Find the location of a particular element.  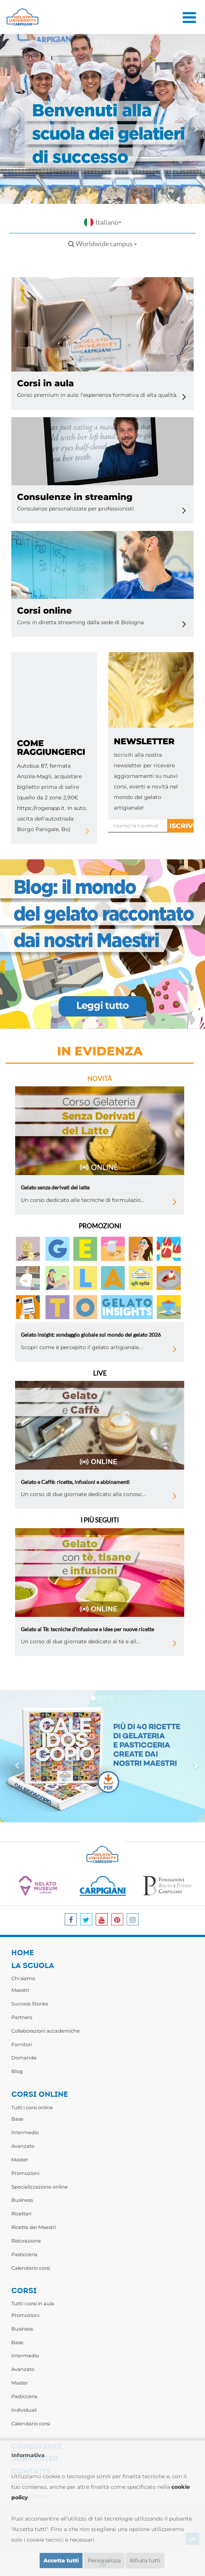

Tutti i corsi online is located at coordinates (32, 2107).